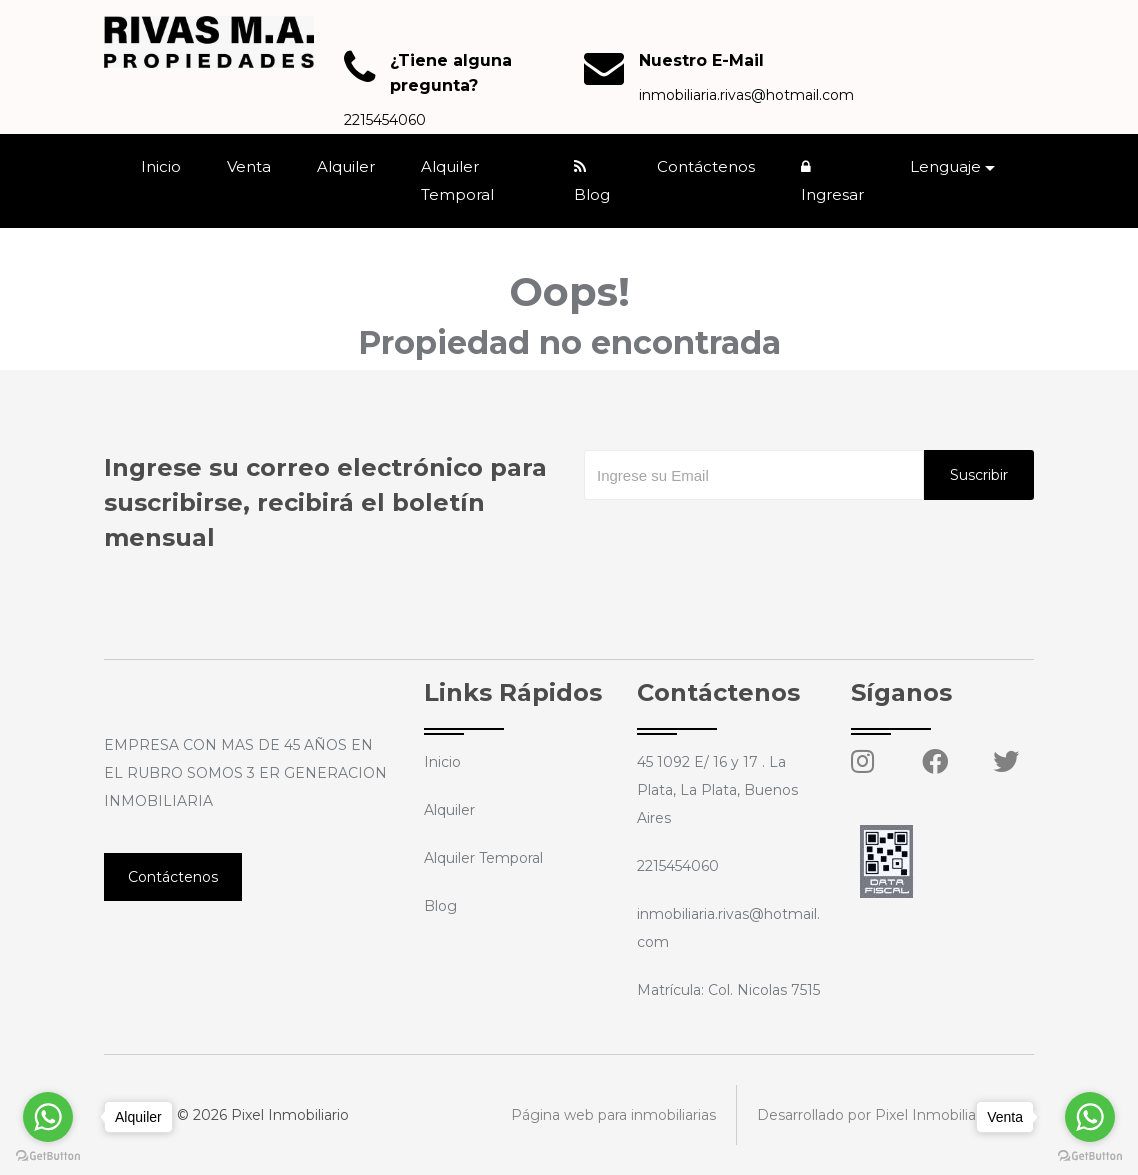 This screenshot has height=1175, width=1138. I want to click on Lenguaje [button], so click(945, 166).